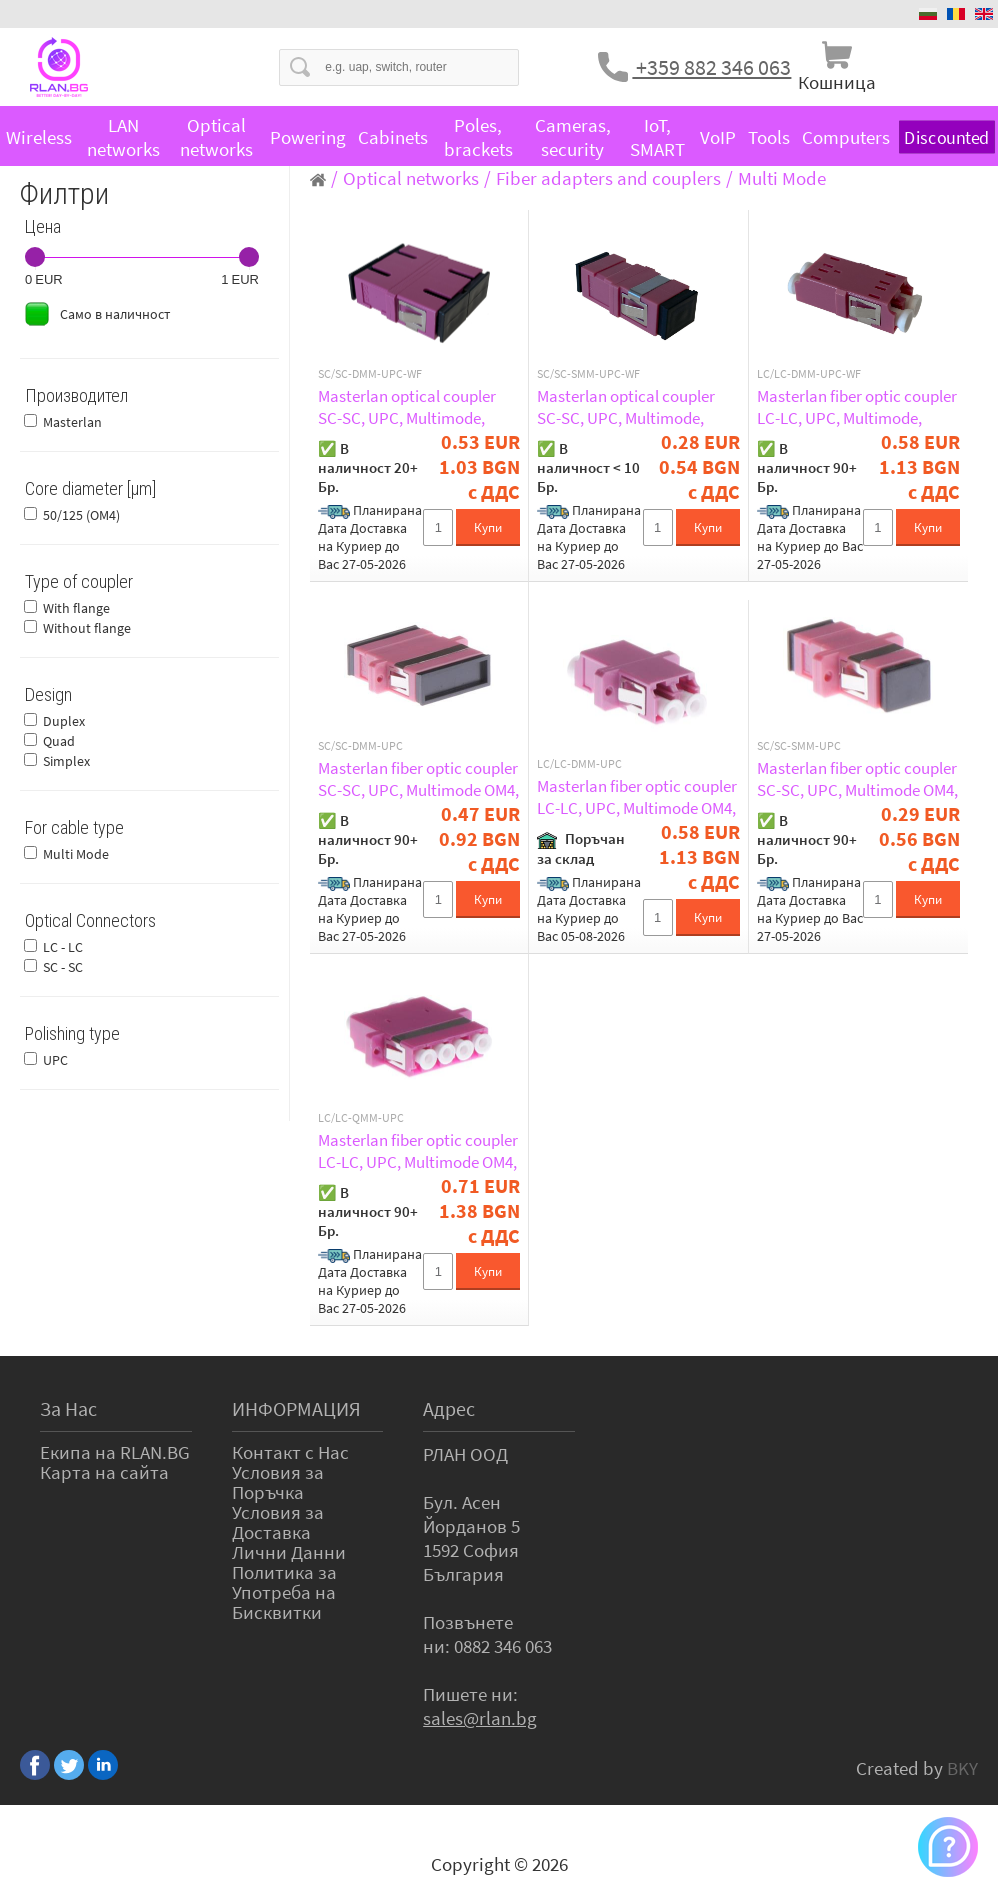  What do you see at coordinates (418, 779) in the screenshot?
I see `Masterlan fiber optic coupler SC-SC, UPC, Multimode OM4, Duplex` at bounding box center [418, 779].